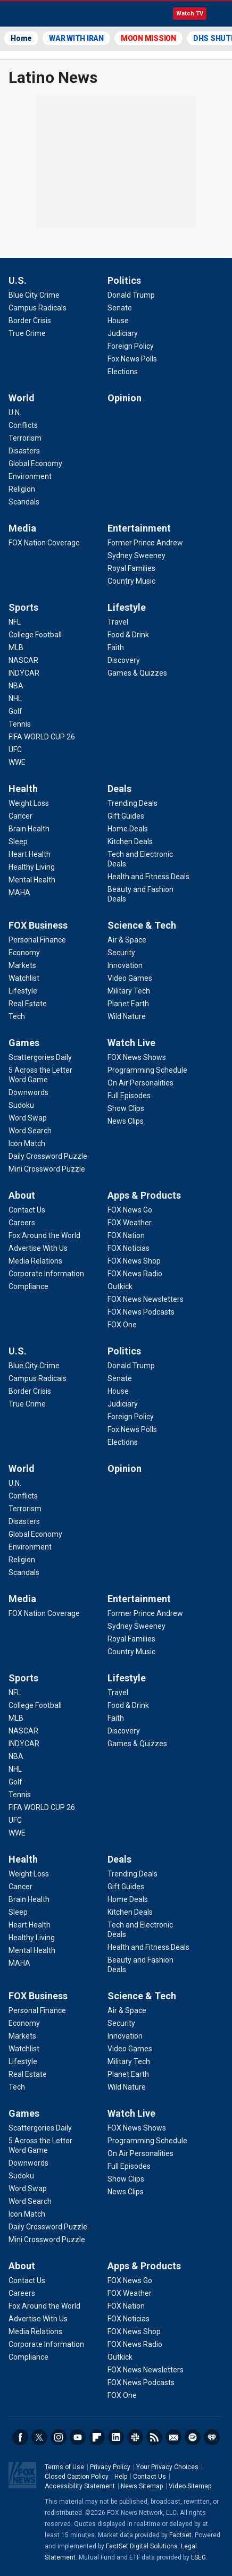 The height and width of the screenshot is (2576, 232). What do you see at coordinates (126, 1235) in the screenshot?
I see `[Apps & Products - FOX Nation]` at bounding box center [126, 1235].